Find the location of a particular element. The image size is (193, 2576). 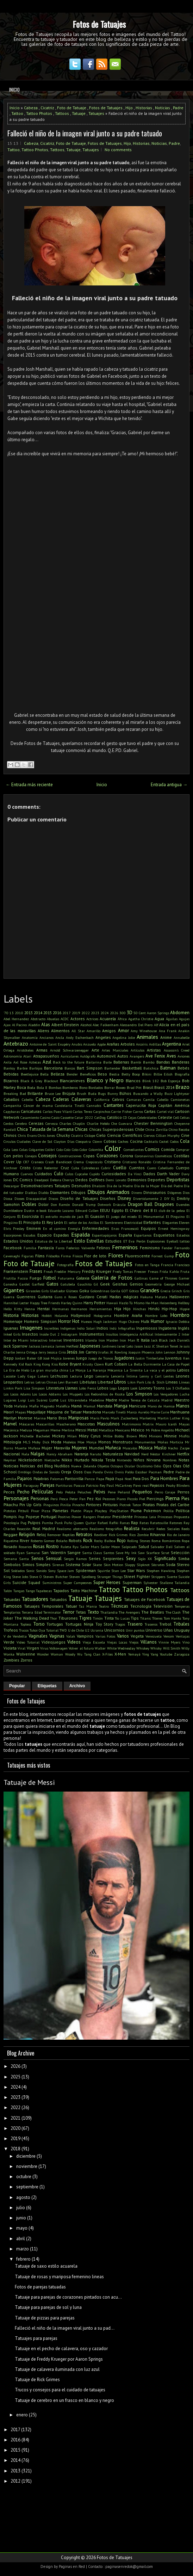

Messi is located at coordinates (80, 1429).